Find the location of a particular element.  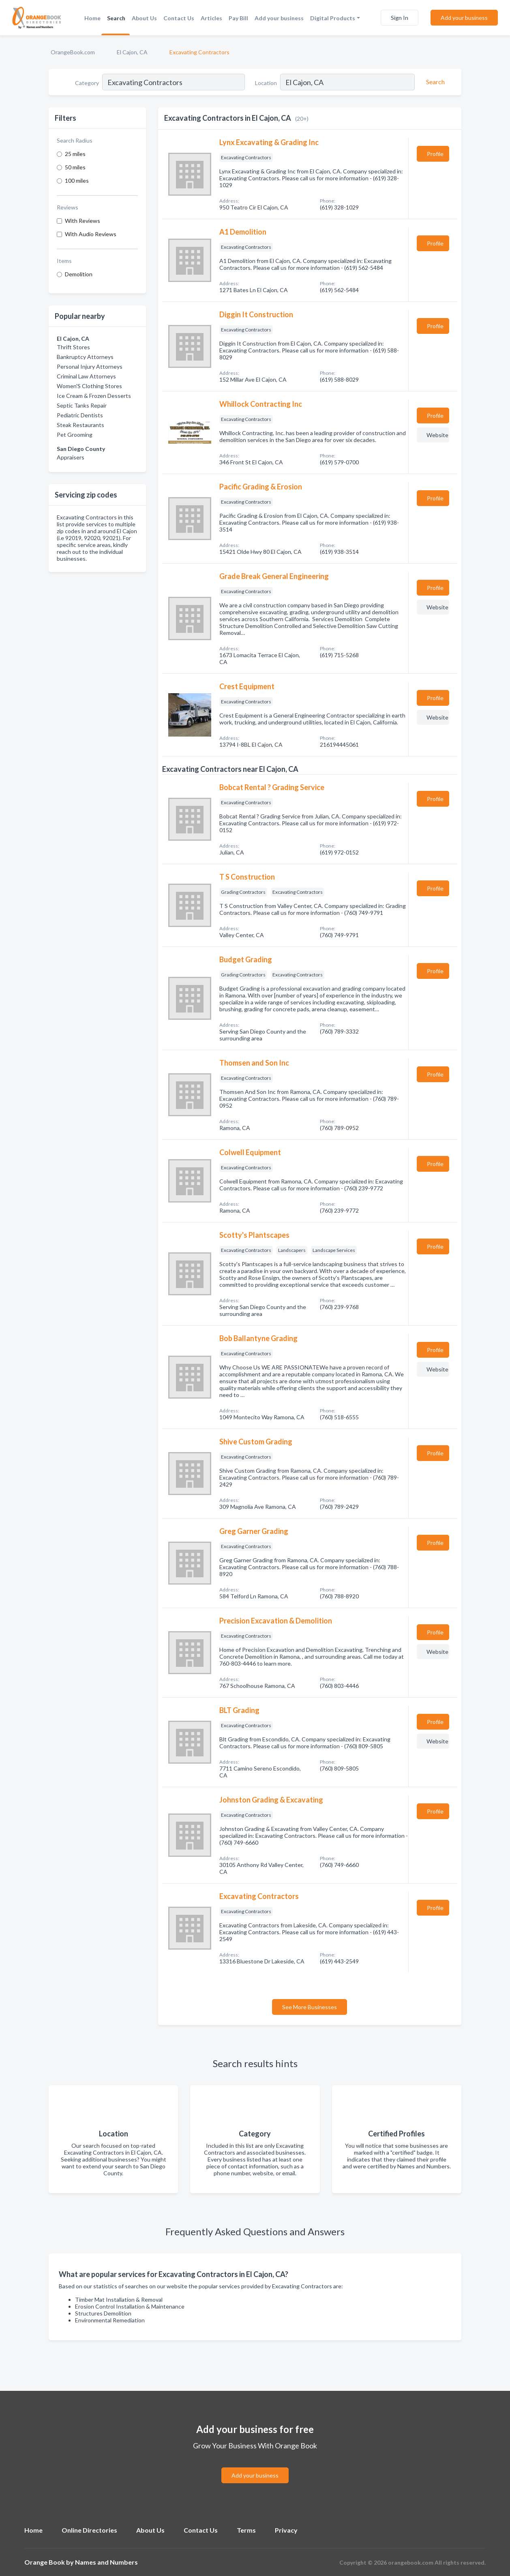

Online Directories is located at coordinates (89, 2530).